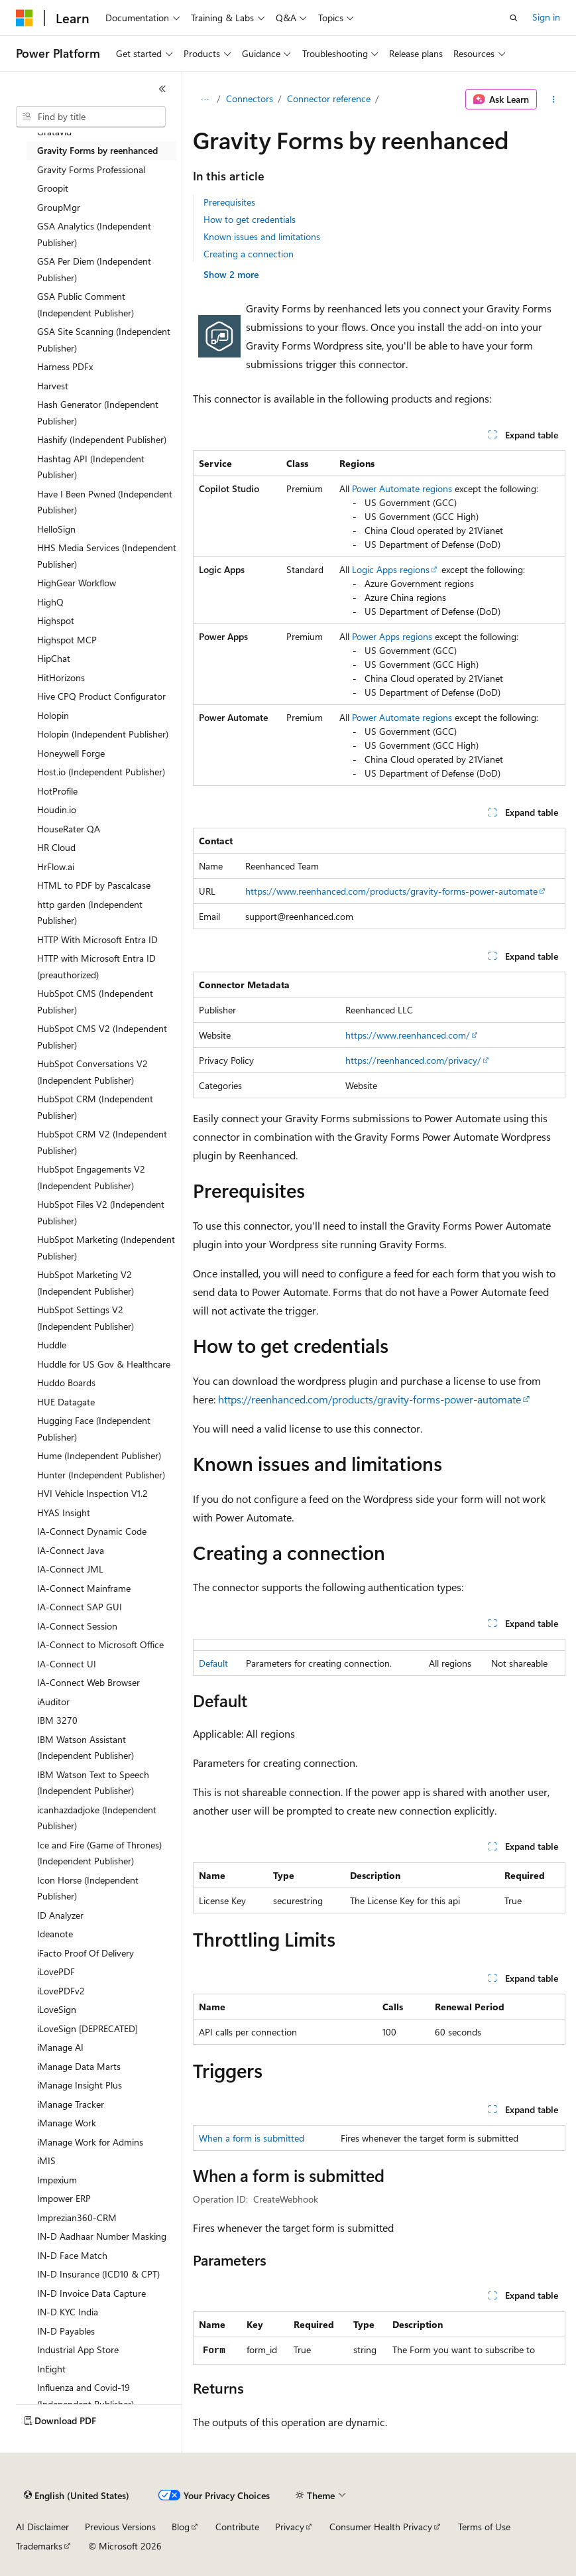 This screenshot has height=2576, width=576. I want to click on IBM Watson Text to Speech (Independent Publisher) [treeitem], so click(93, 1782).